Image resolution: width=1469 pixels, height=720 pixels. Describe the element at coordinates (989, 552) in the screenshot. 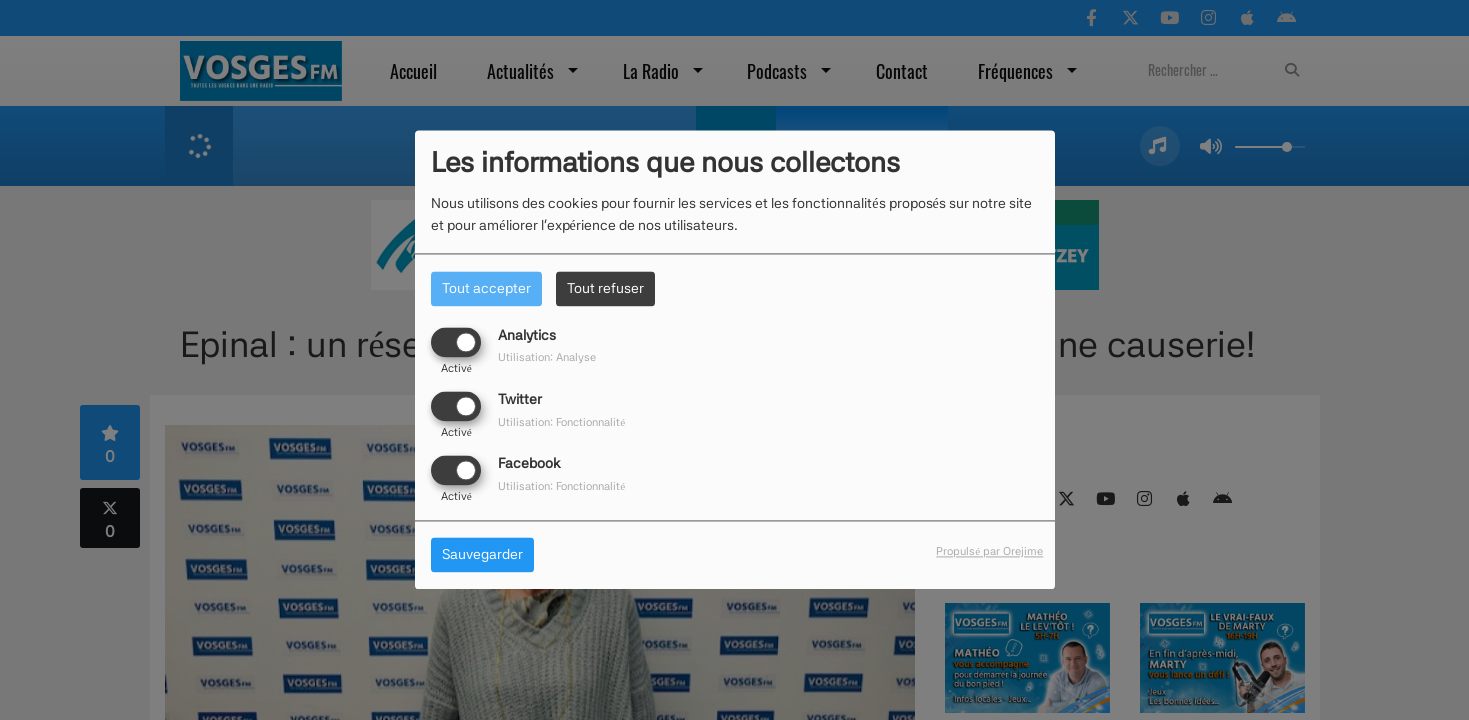

I see `Propulsé par Orejime` at that location.